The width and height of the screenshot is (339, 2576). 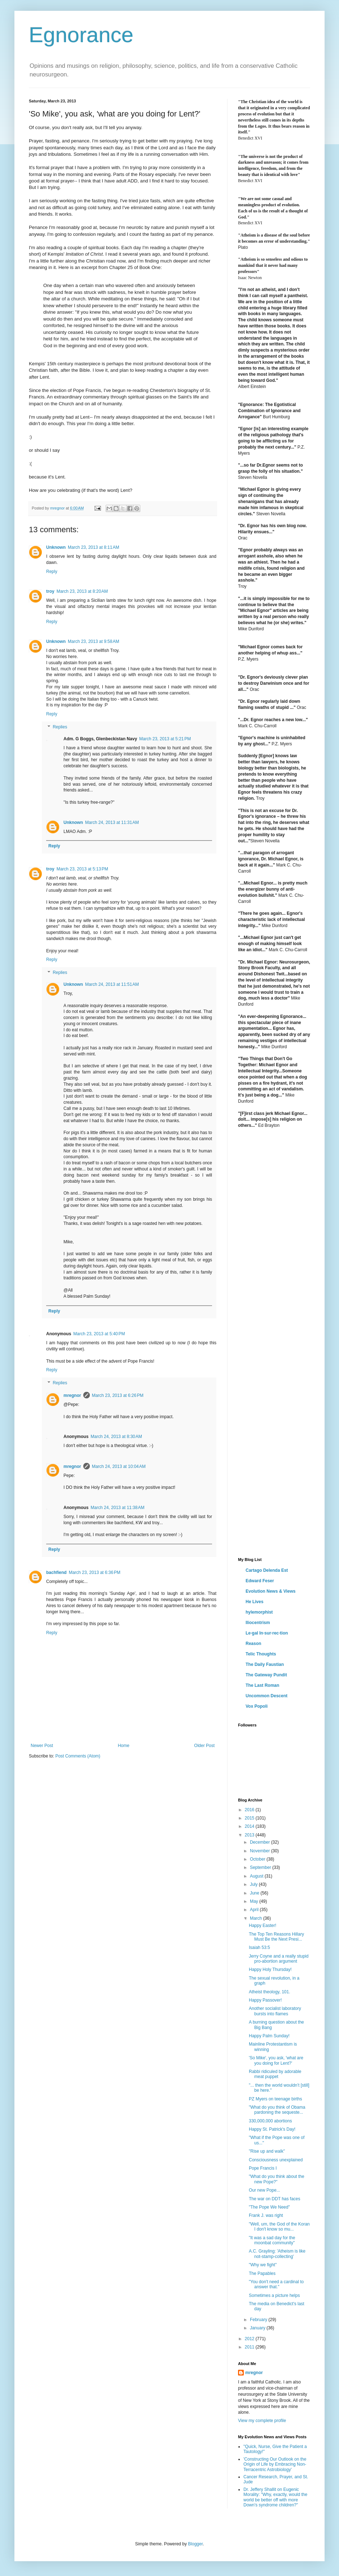 I want to click on Cartago Delenda Est, so click(x=267, y=1570).